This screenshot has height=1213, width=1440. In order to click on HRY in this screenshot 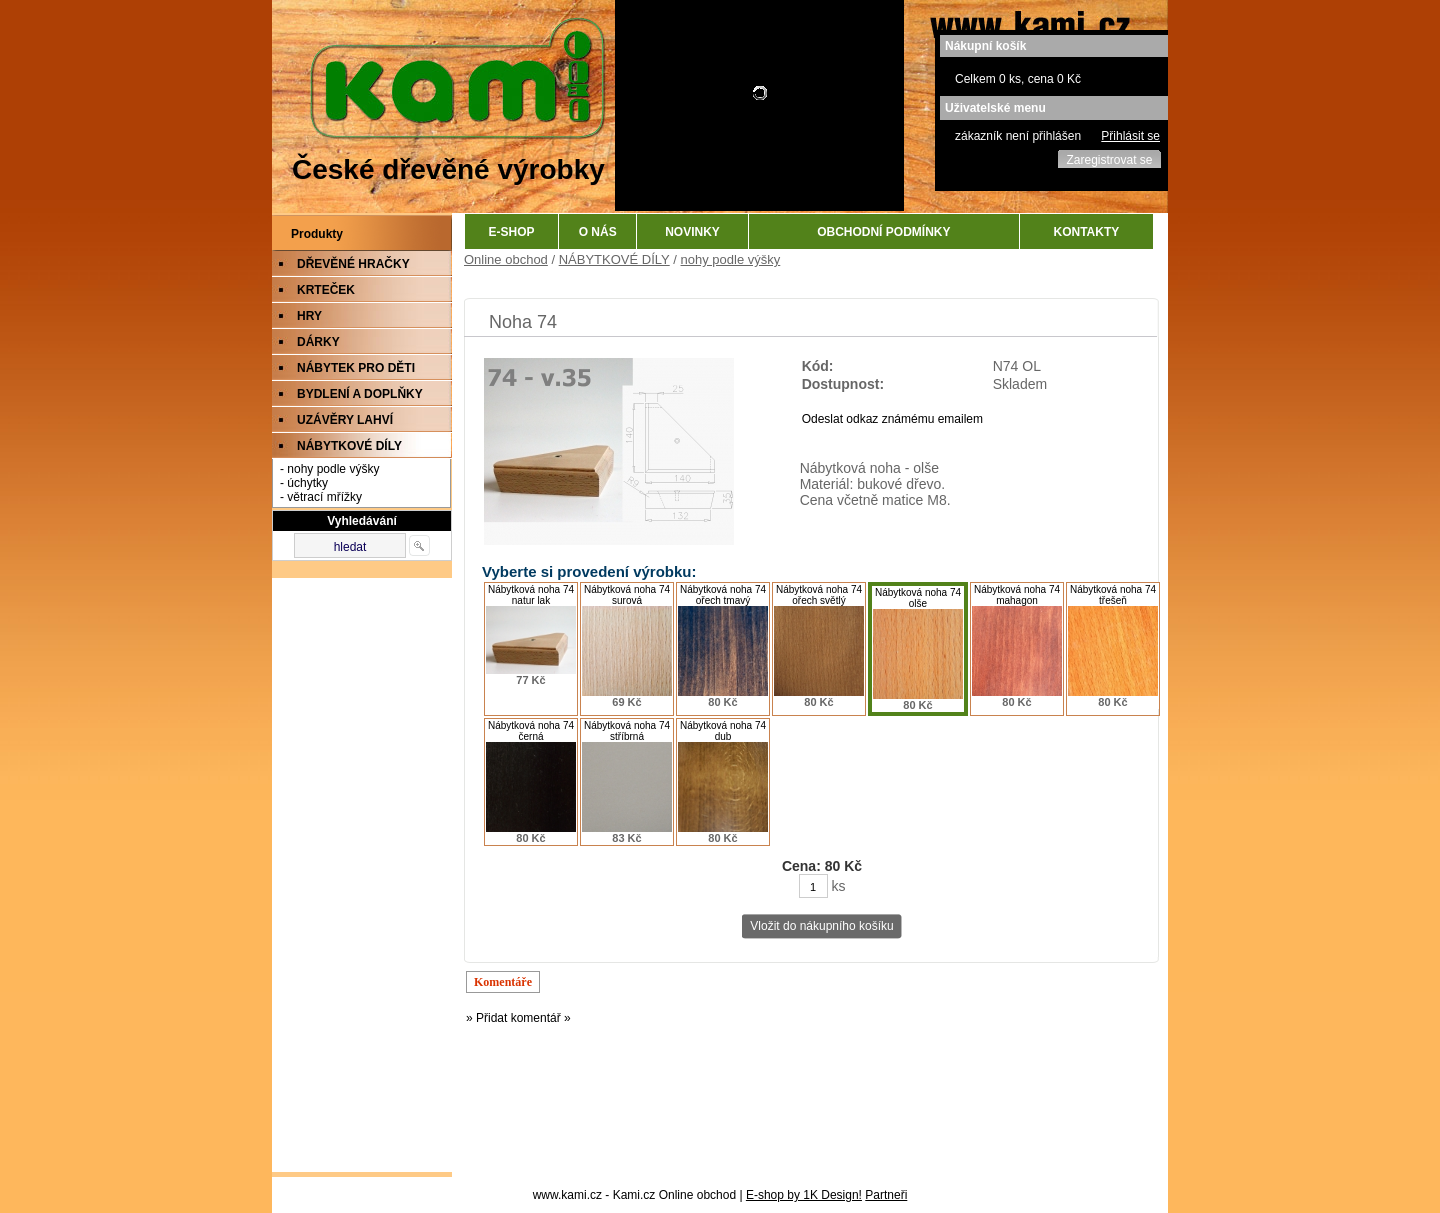, I will do `click(309, 316)`.